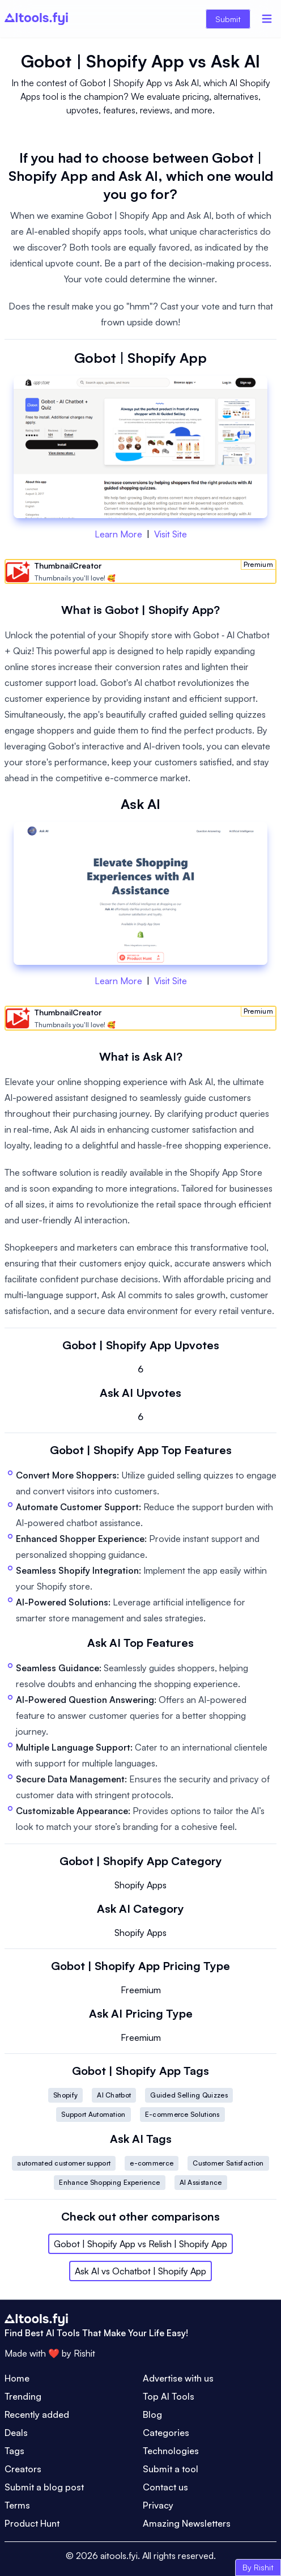 This screenshot has width=281, height=2576. What do you see at coordinates (166, 2432) in the screenshot?
I see `Categories` at bounding box center [166, 2432].